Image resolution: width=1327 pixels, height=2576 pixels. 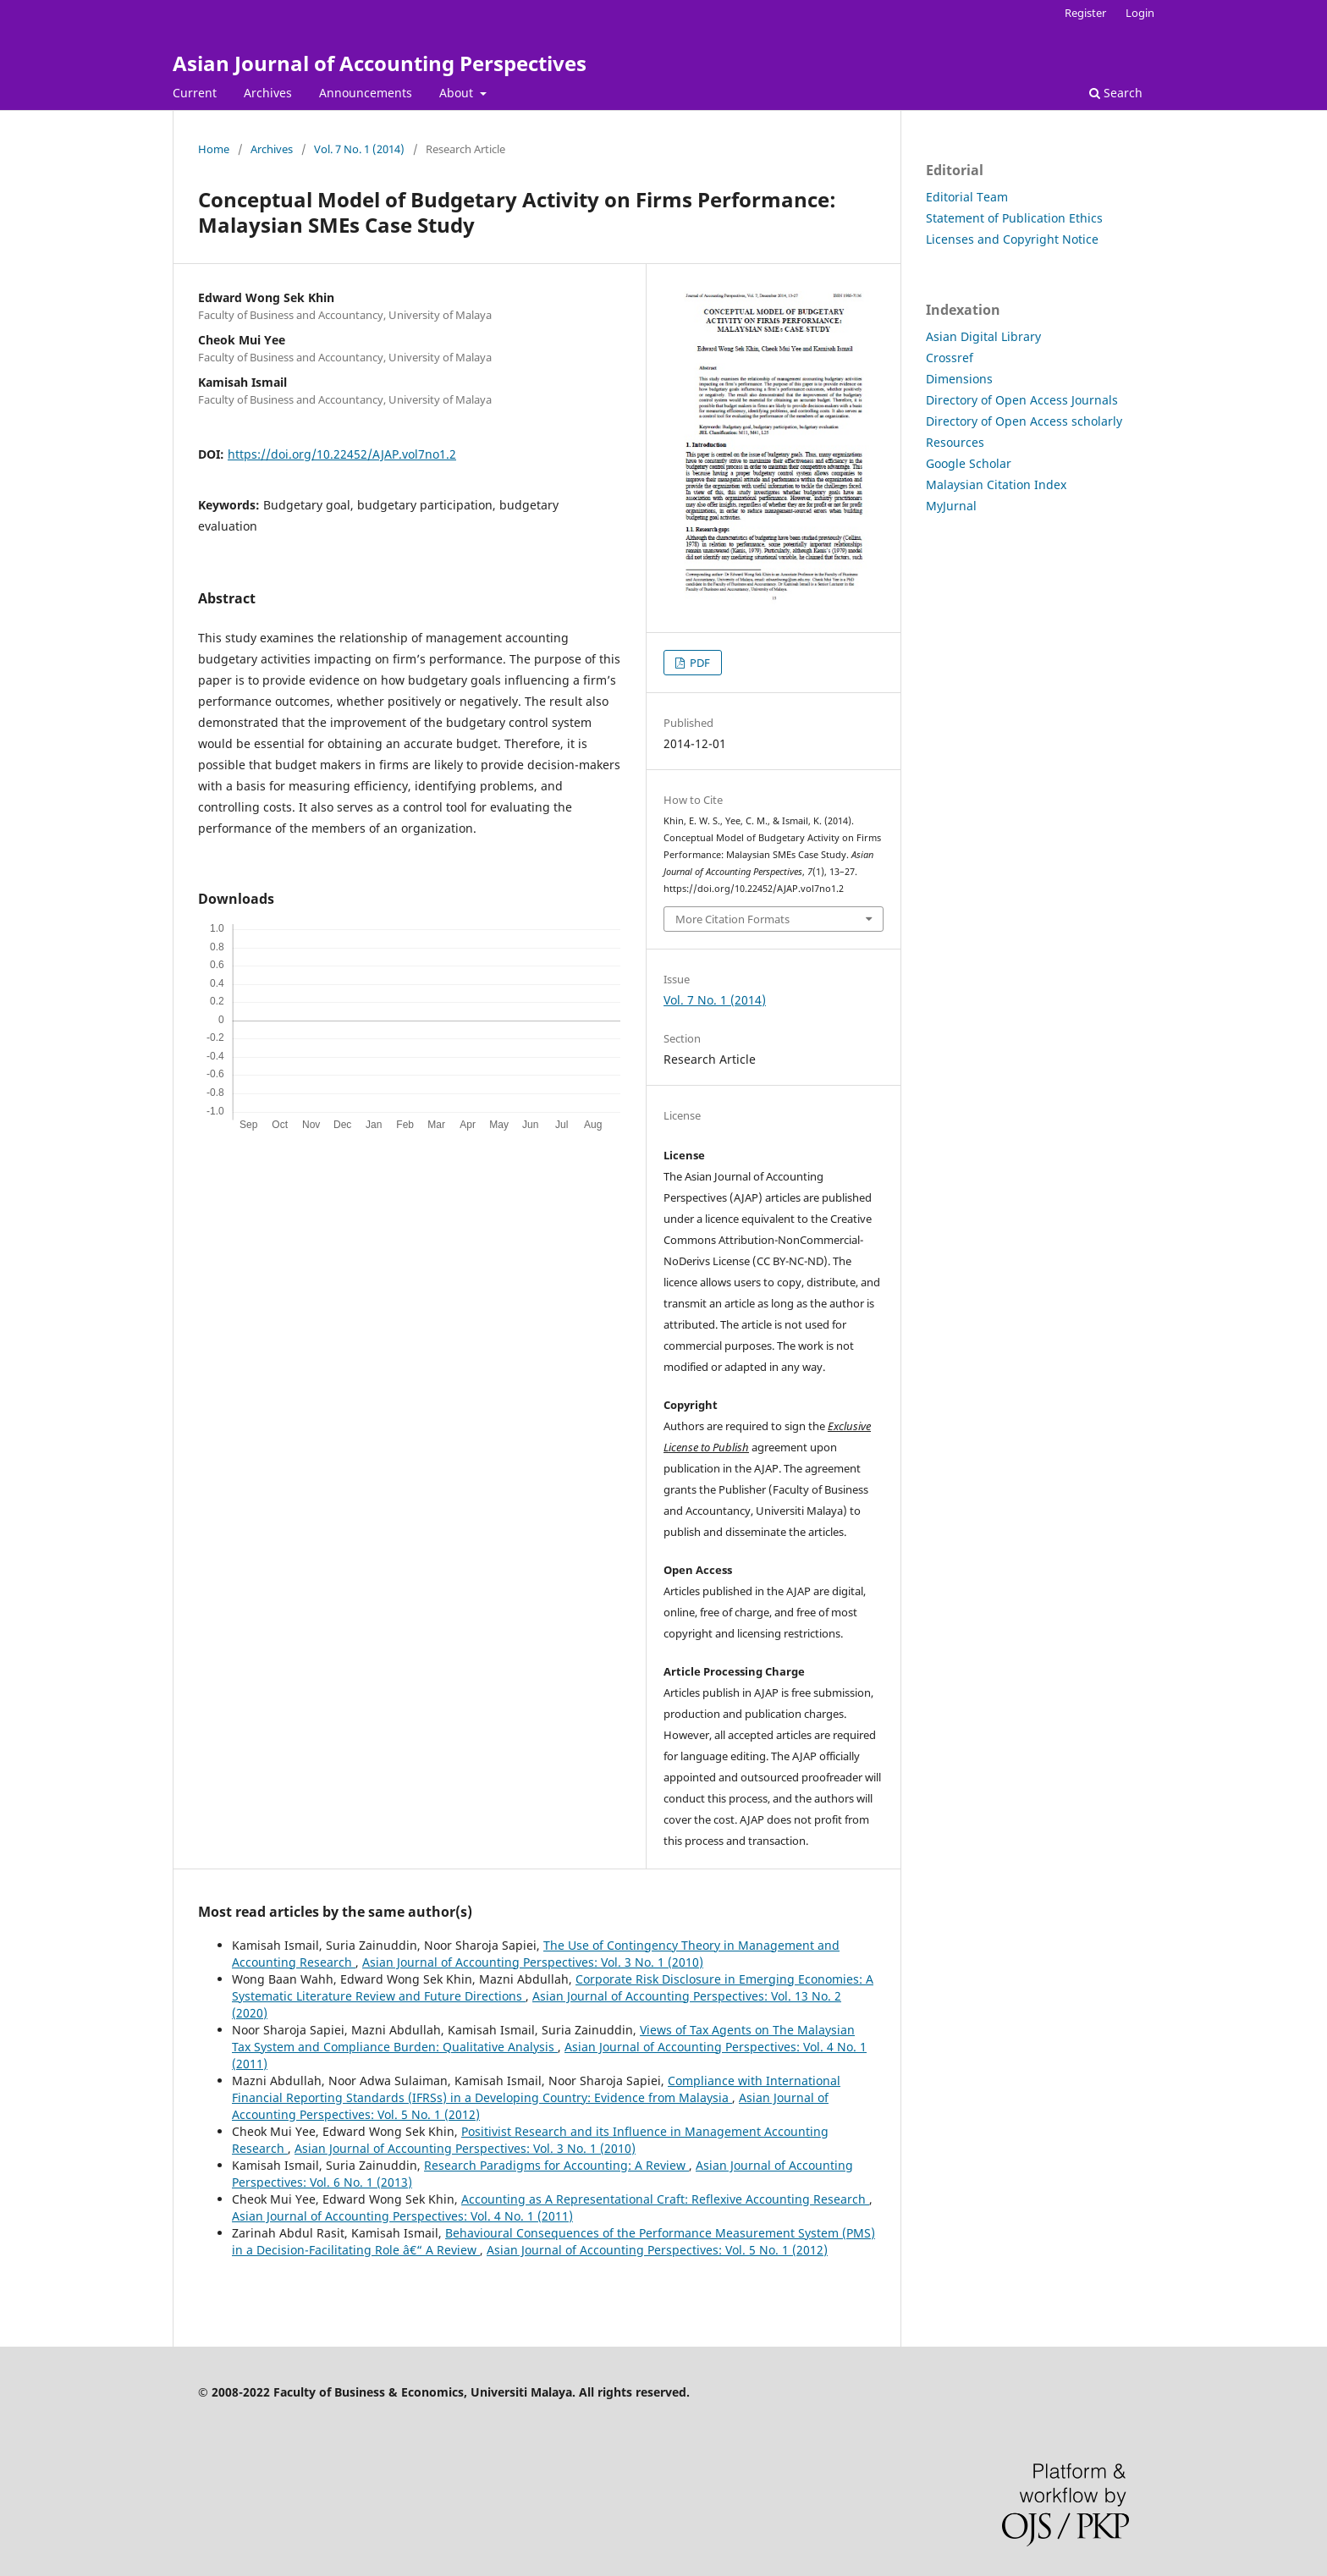 What do you see at coordinates (967, 197) in the screenshot?
I see `Editorial Team` at bounding box center [967, 197].